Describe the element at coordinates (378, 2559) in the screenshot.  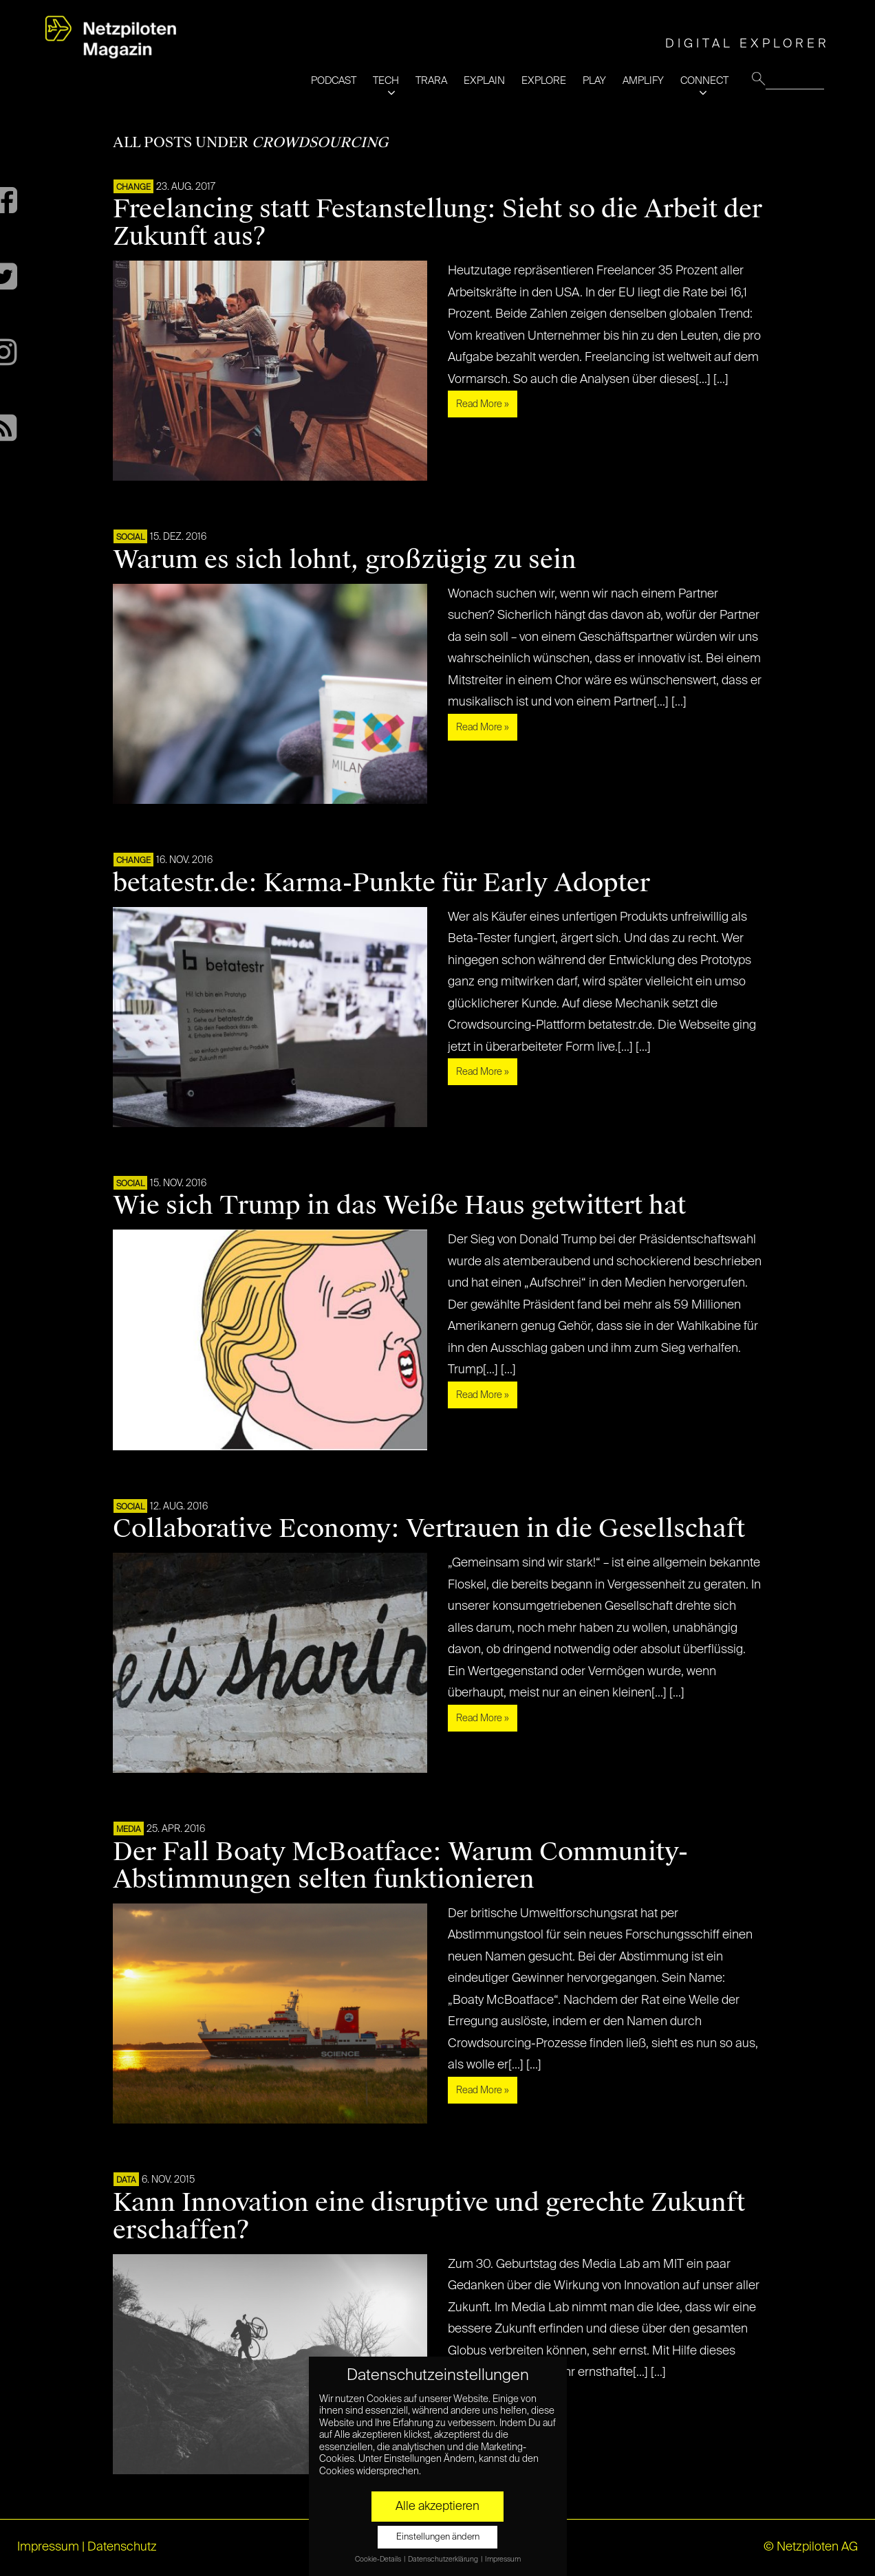
I see `Cookie-Details [button]` at that location.